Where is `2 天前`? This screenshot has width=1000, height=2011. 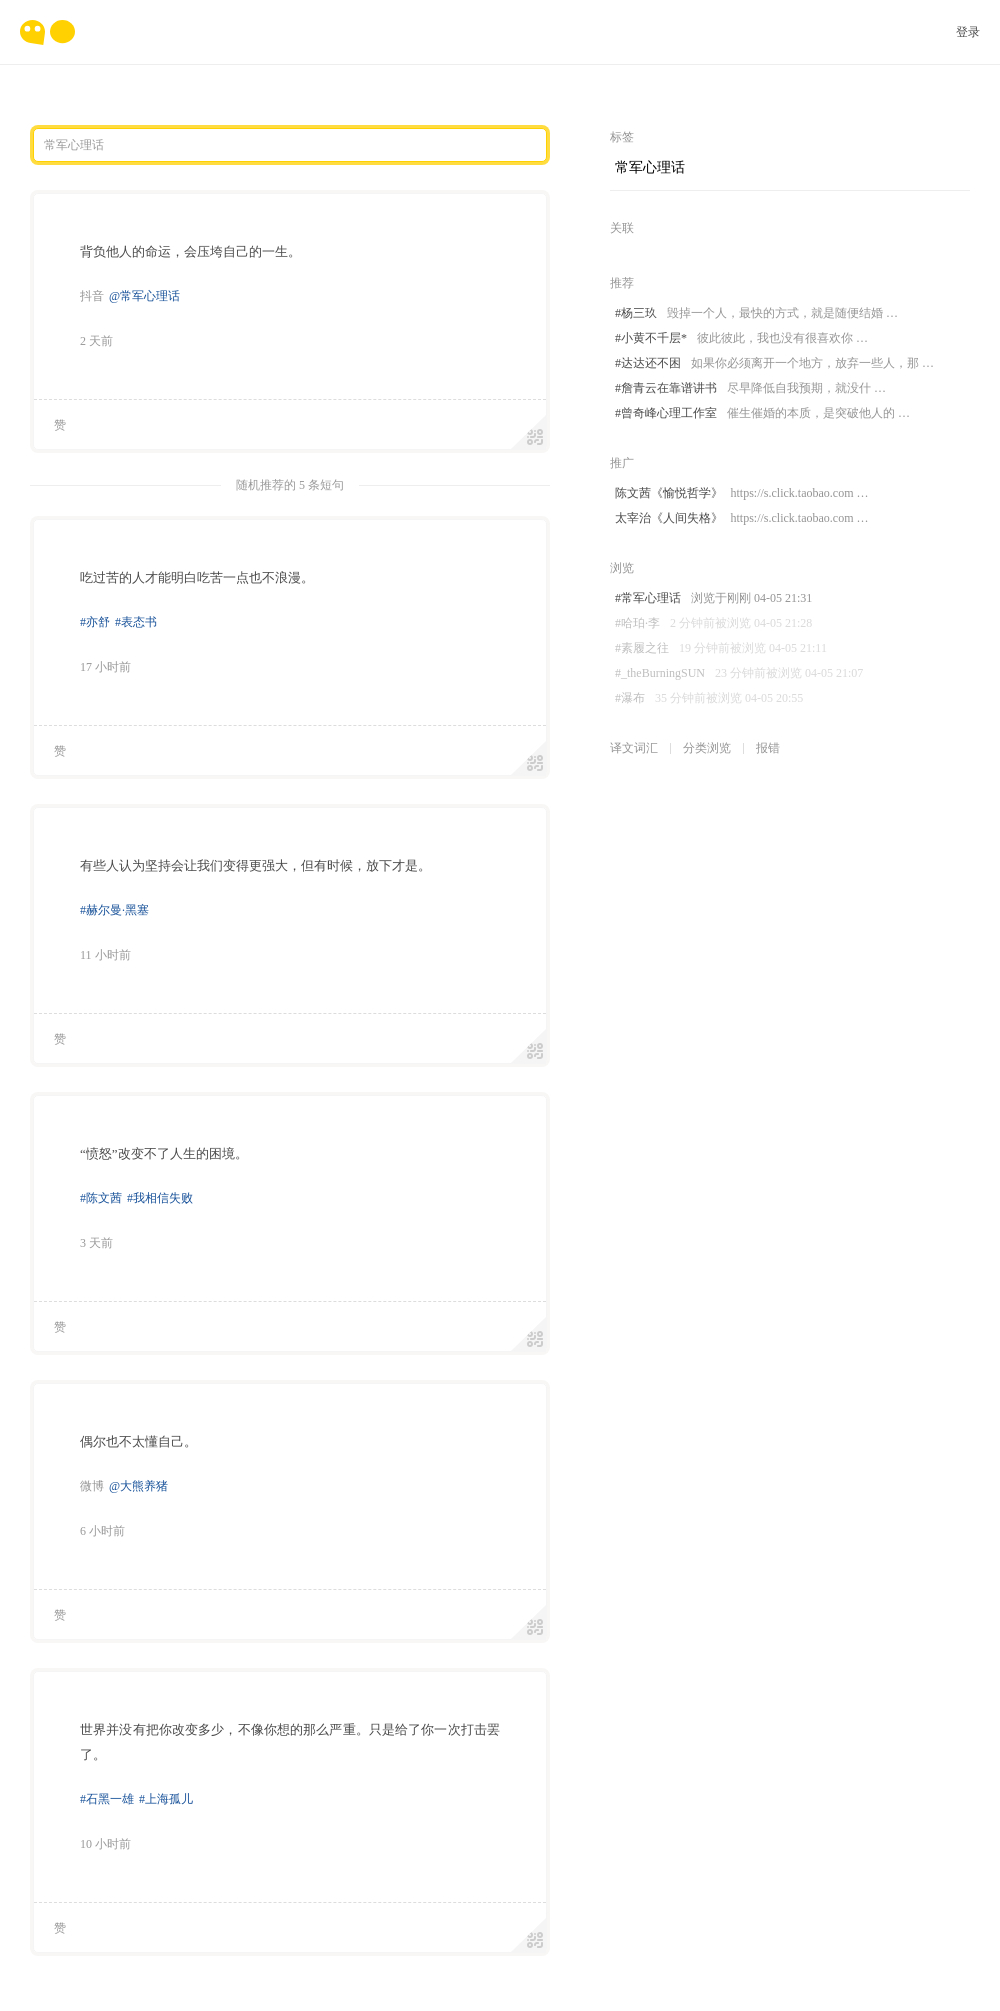 2 天前 is located at coordinates (96, 341).